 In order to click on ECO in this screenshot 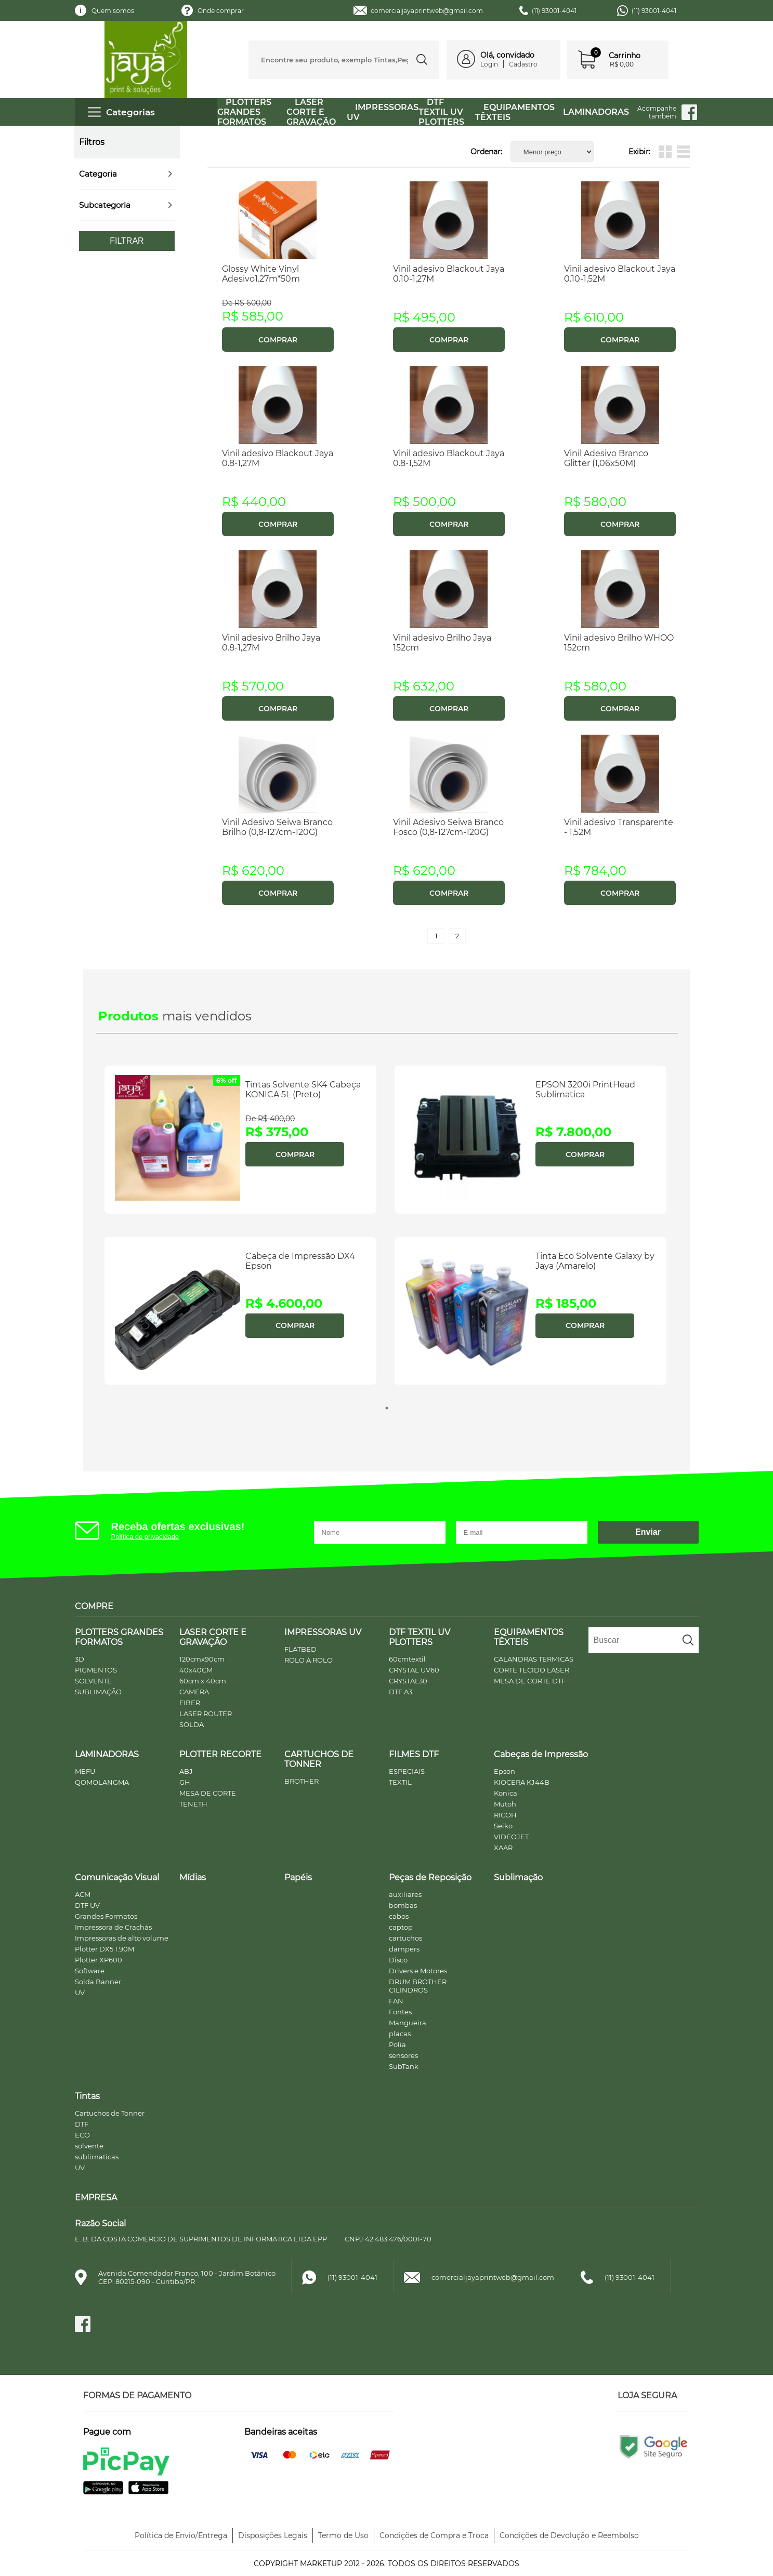, I will do `click(82, 2135)`.